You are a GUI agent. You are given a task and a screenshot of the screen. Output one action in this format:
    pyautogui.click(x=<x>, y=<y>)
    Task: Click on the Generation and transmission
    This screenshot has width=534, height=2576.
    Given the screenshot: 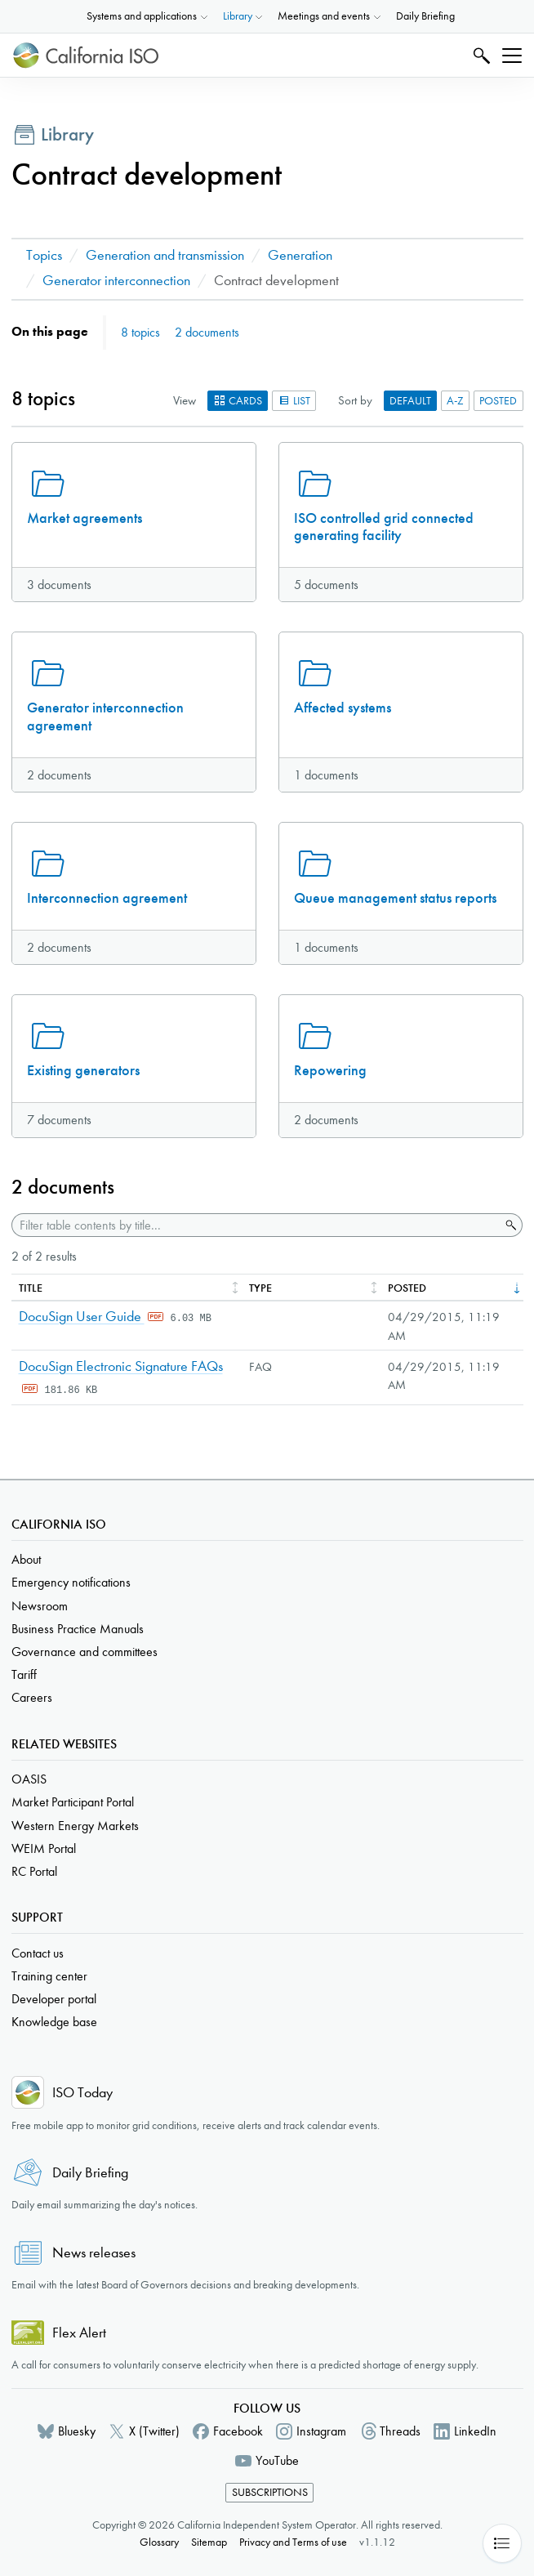 What is the action you would take?
    pyautogui.click(x=165, y=255)
    